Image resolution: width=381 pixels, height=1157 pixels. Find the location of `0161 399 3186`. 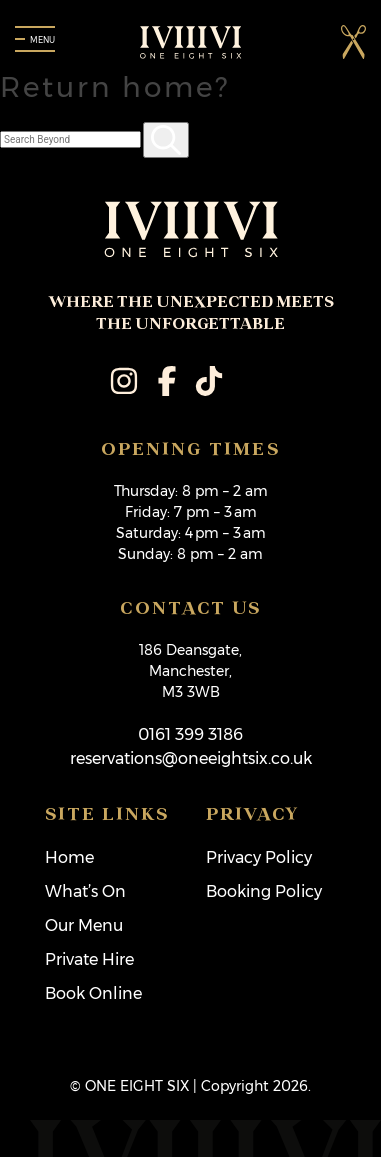

0161 399 3186 is located at coordinates (190, 734).